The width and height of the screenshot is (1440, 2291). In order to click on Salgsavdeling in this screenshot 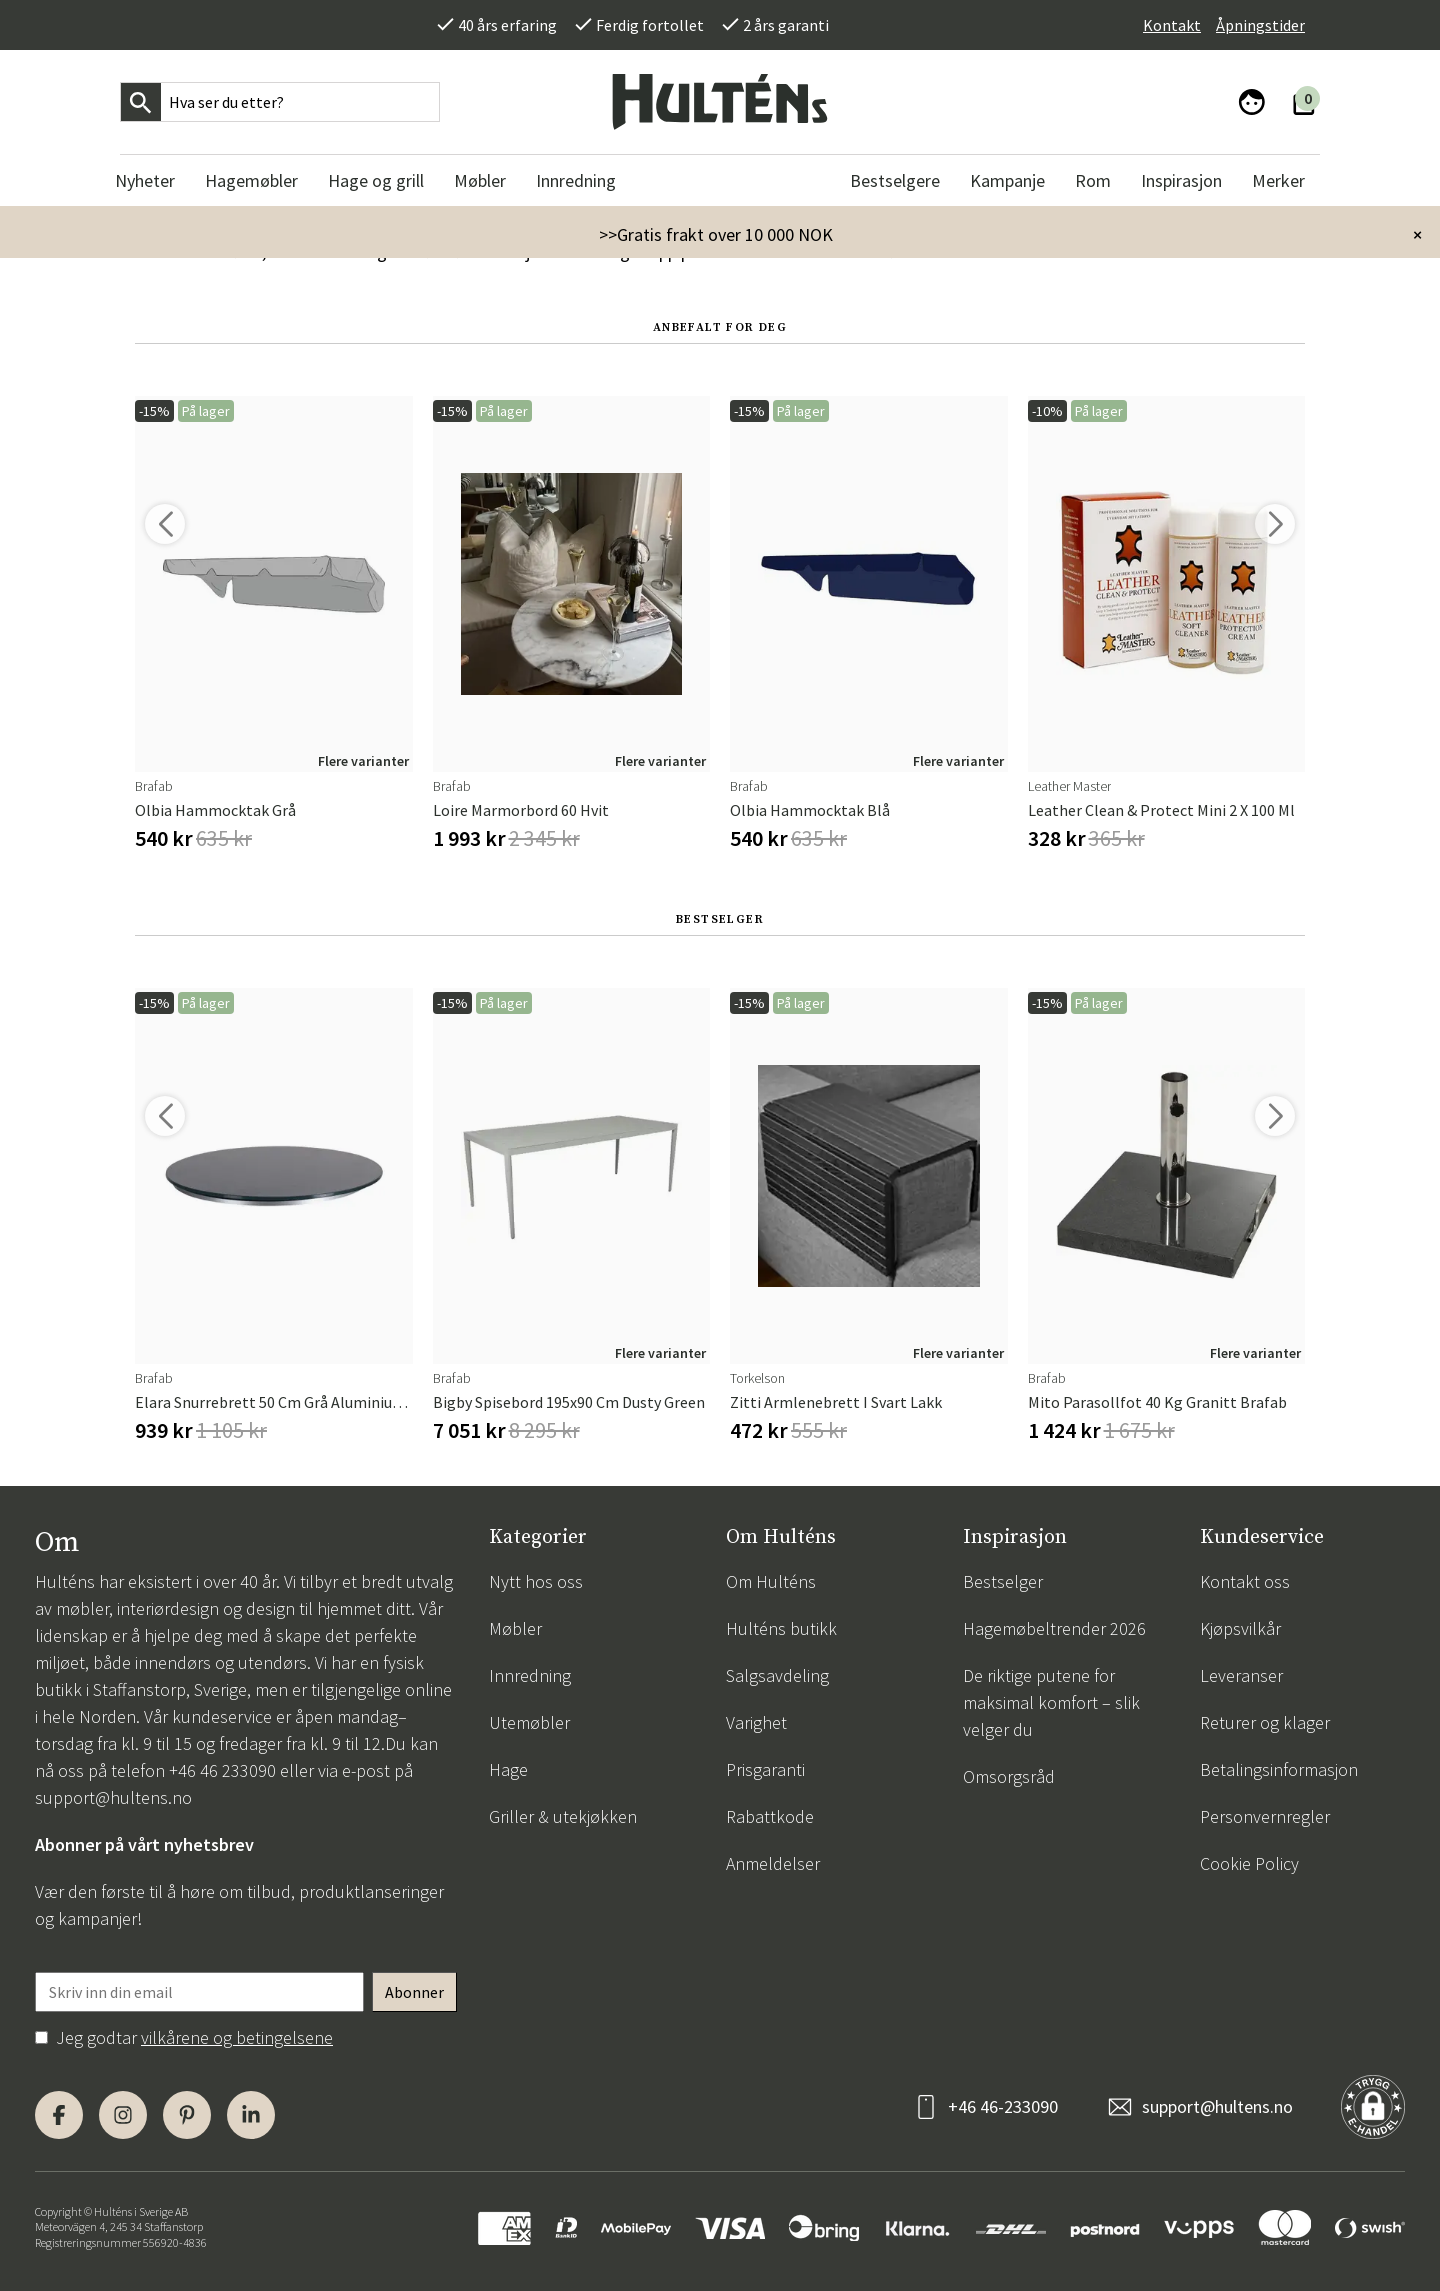, I will do `click(777, 1675)`.